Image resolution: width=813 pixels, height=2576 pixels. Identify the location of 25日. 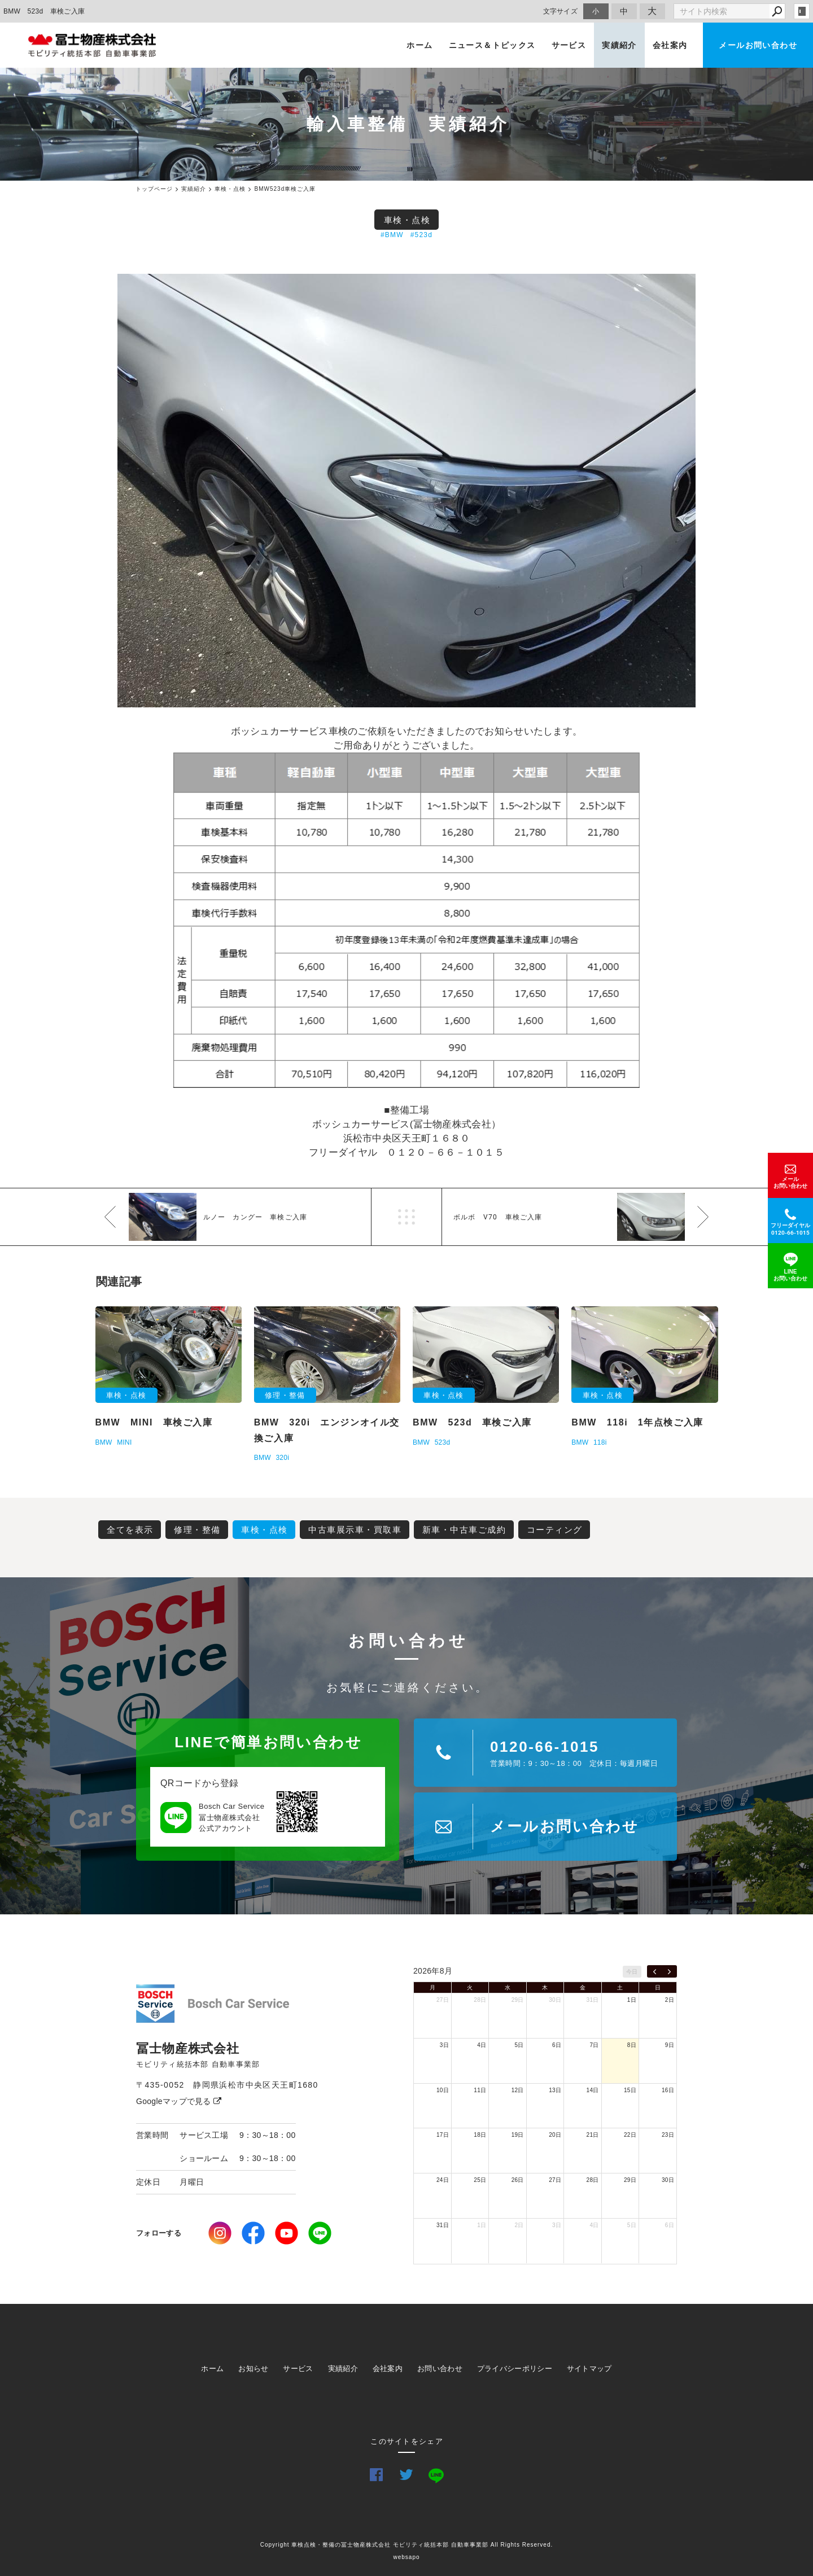
(480, 2180).